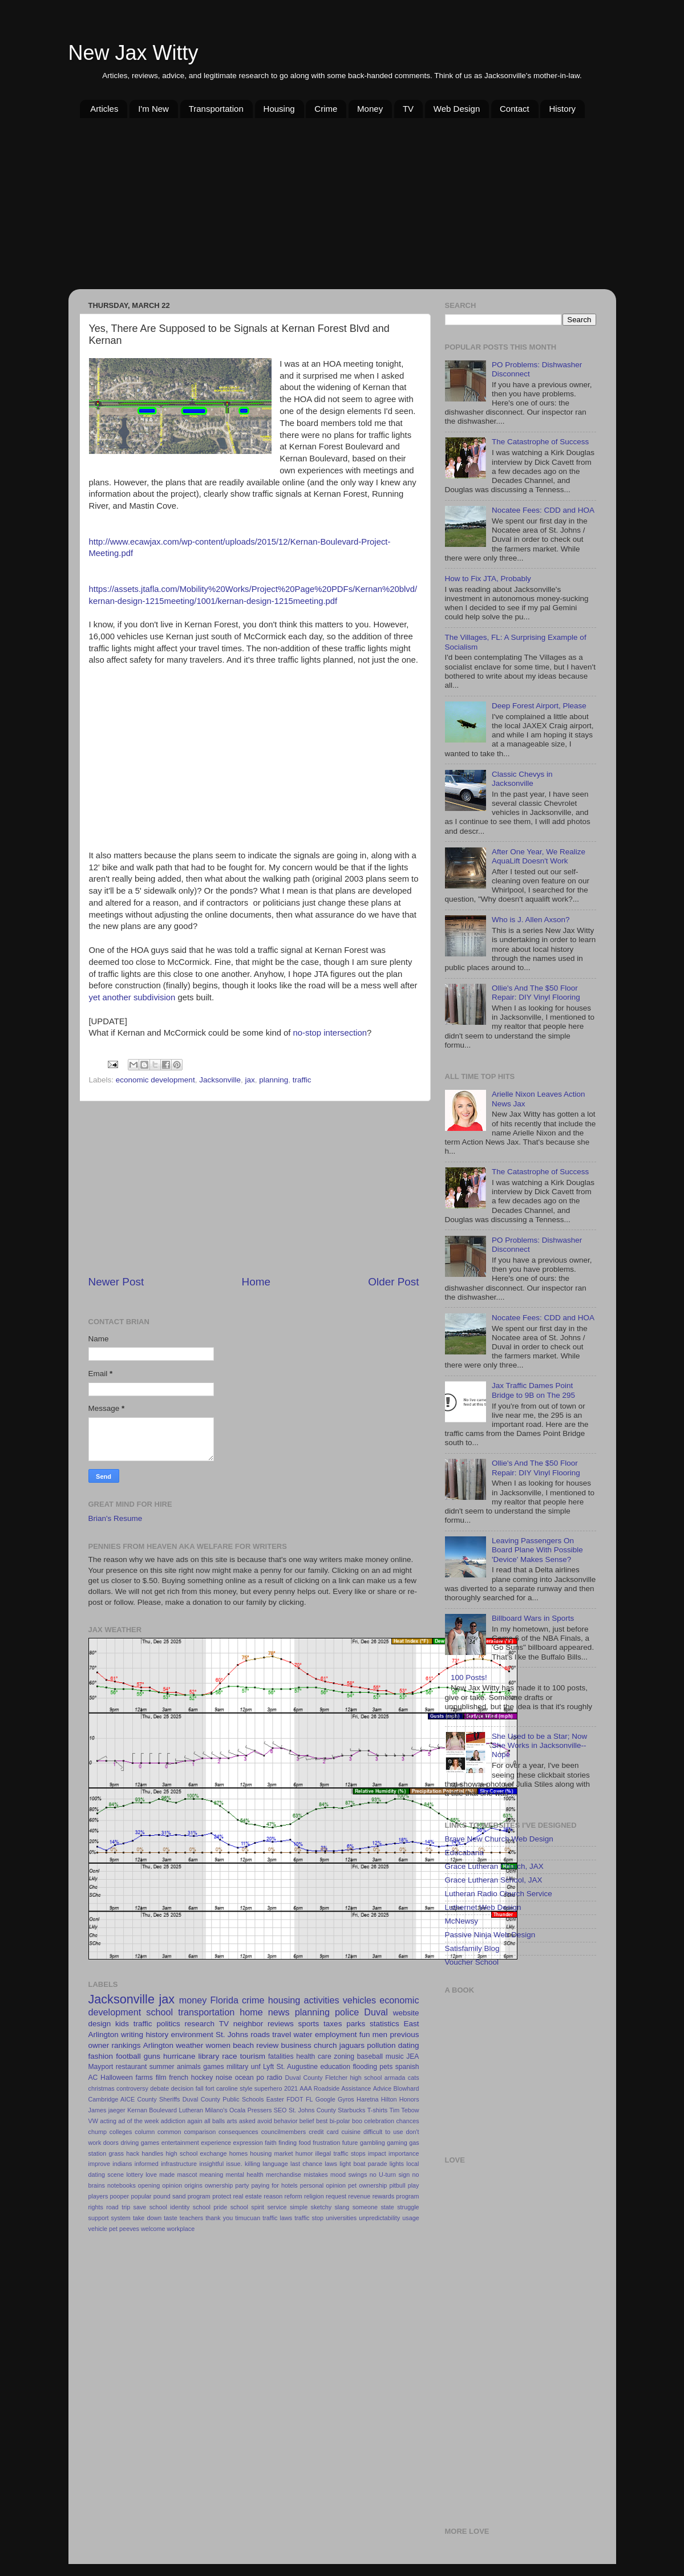 Image resolution: width=684 pixels, height=2576 pixels. Describe the element at coordinates (216, 2142) in the screenshot. I see `experience` at that location.